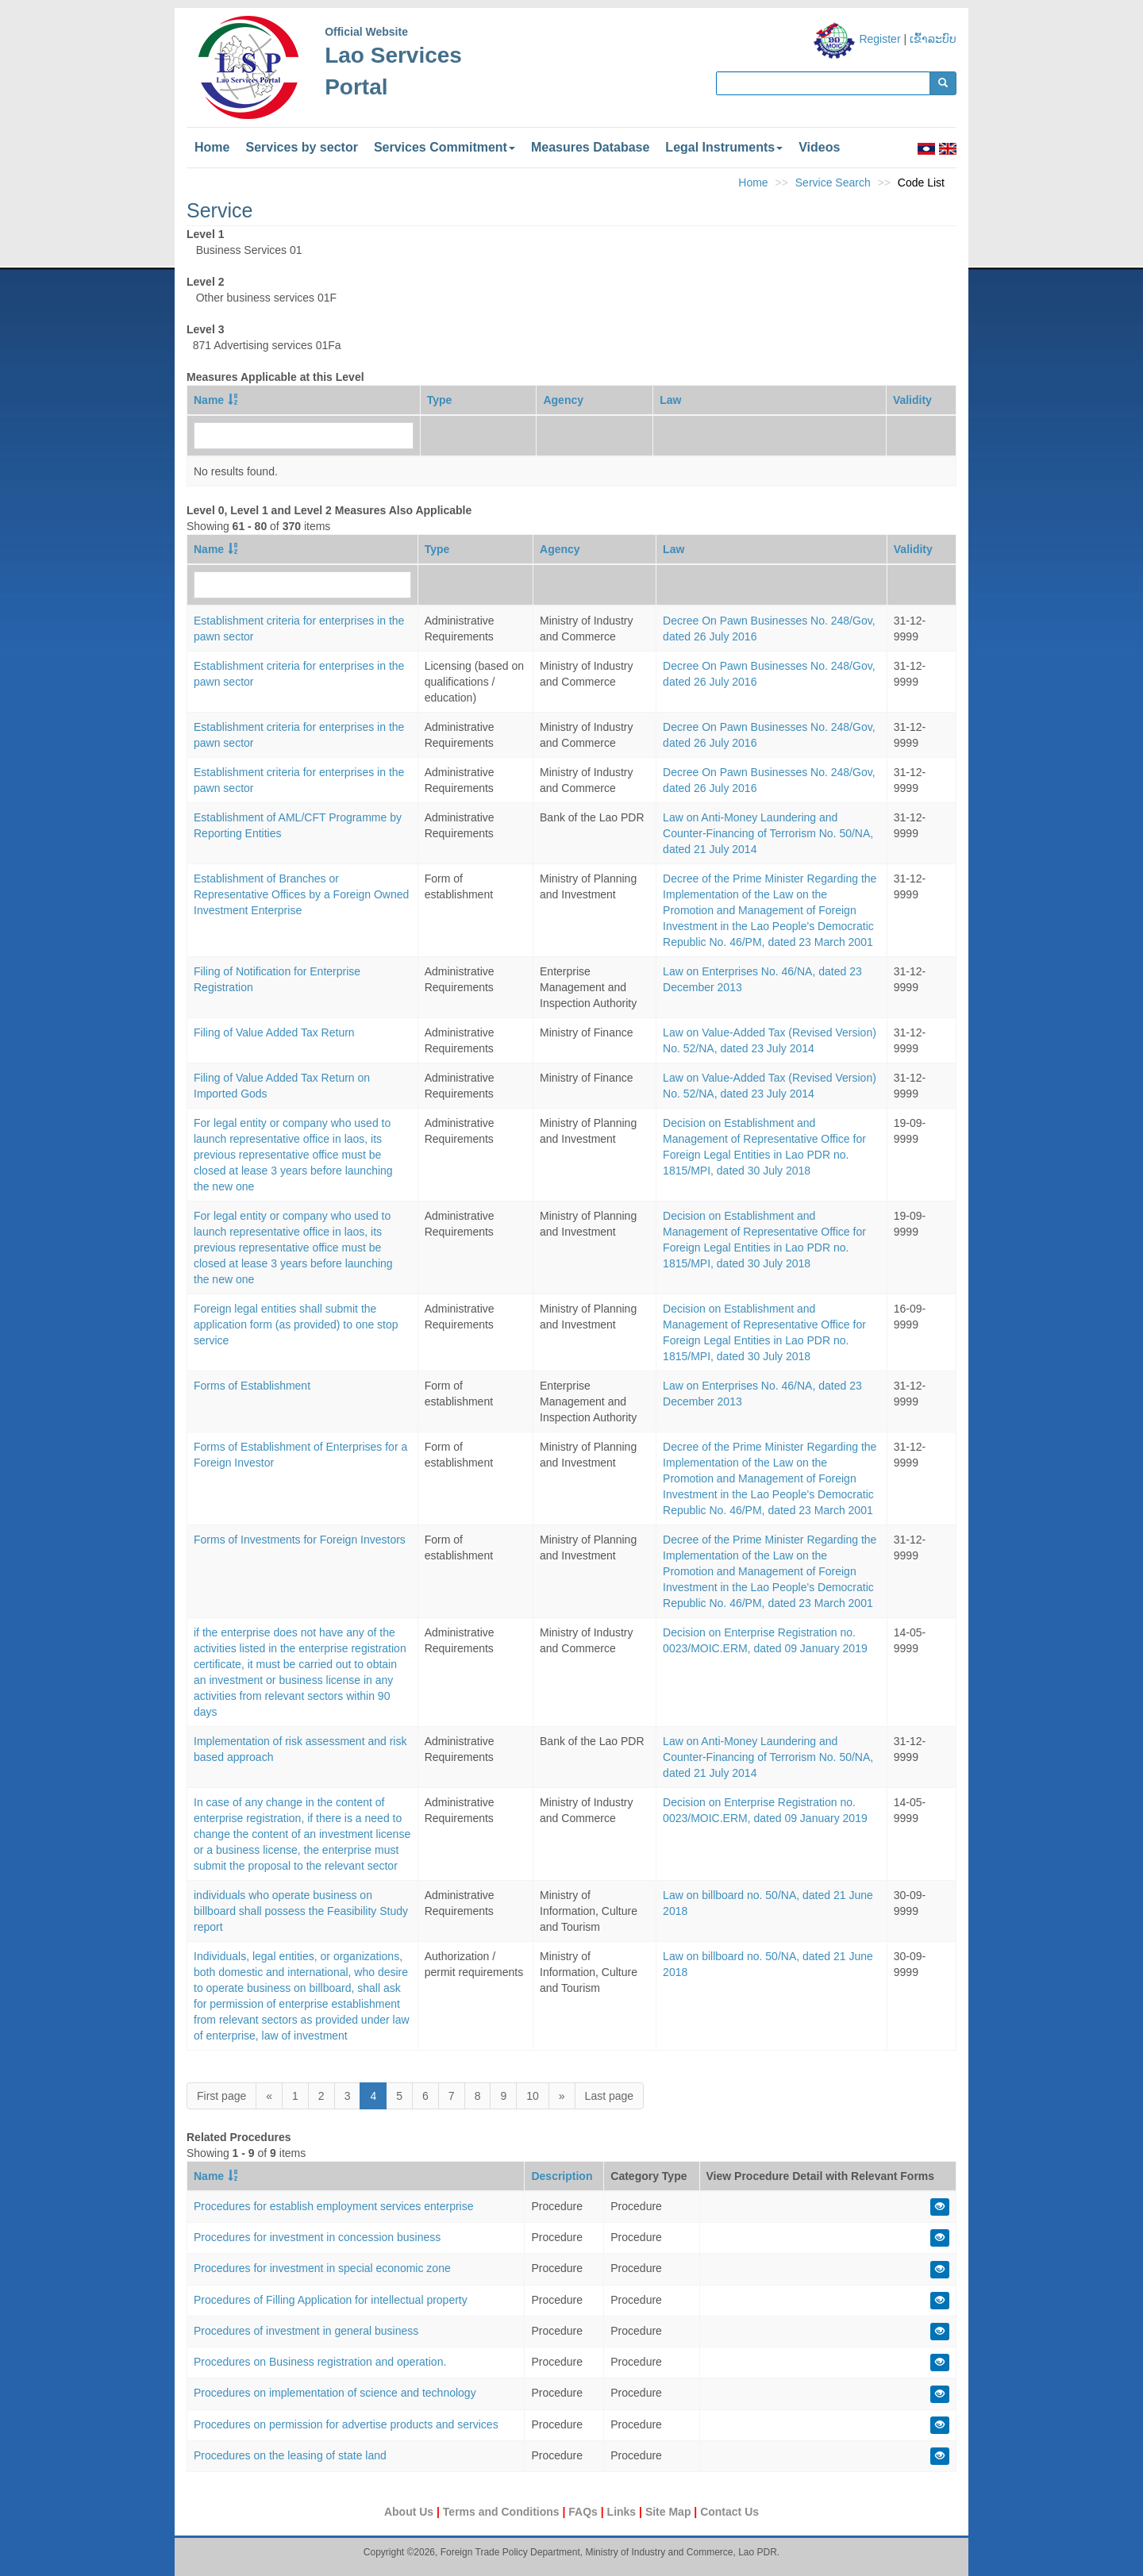 Image resolution: width=1143 pixels, height=2576 pixels. Describe the element at coordinates (209, 400) in the screenshot. I see `Name` at that location.